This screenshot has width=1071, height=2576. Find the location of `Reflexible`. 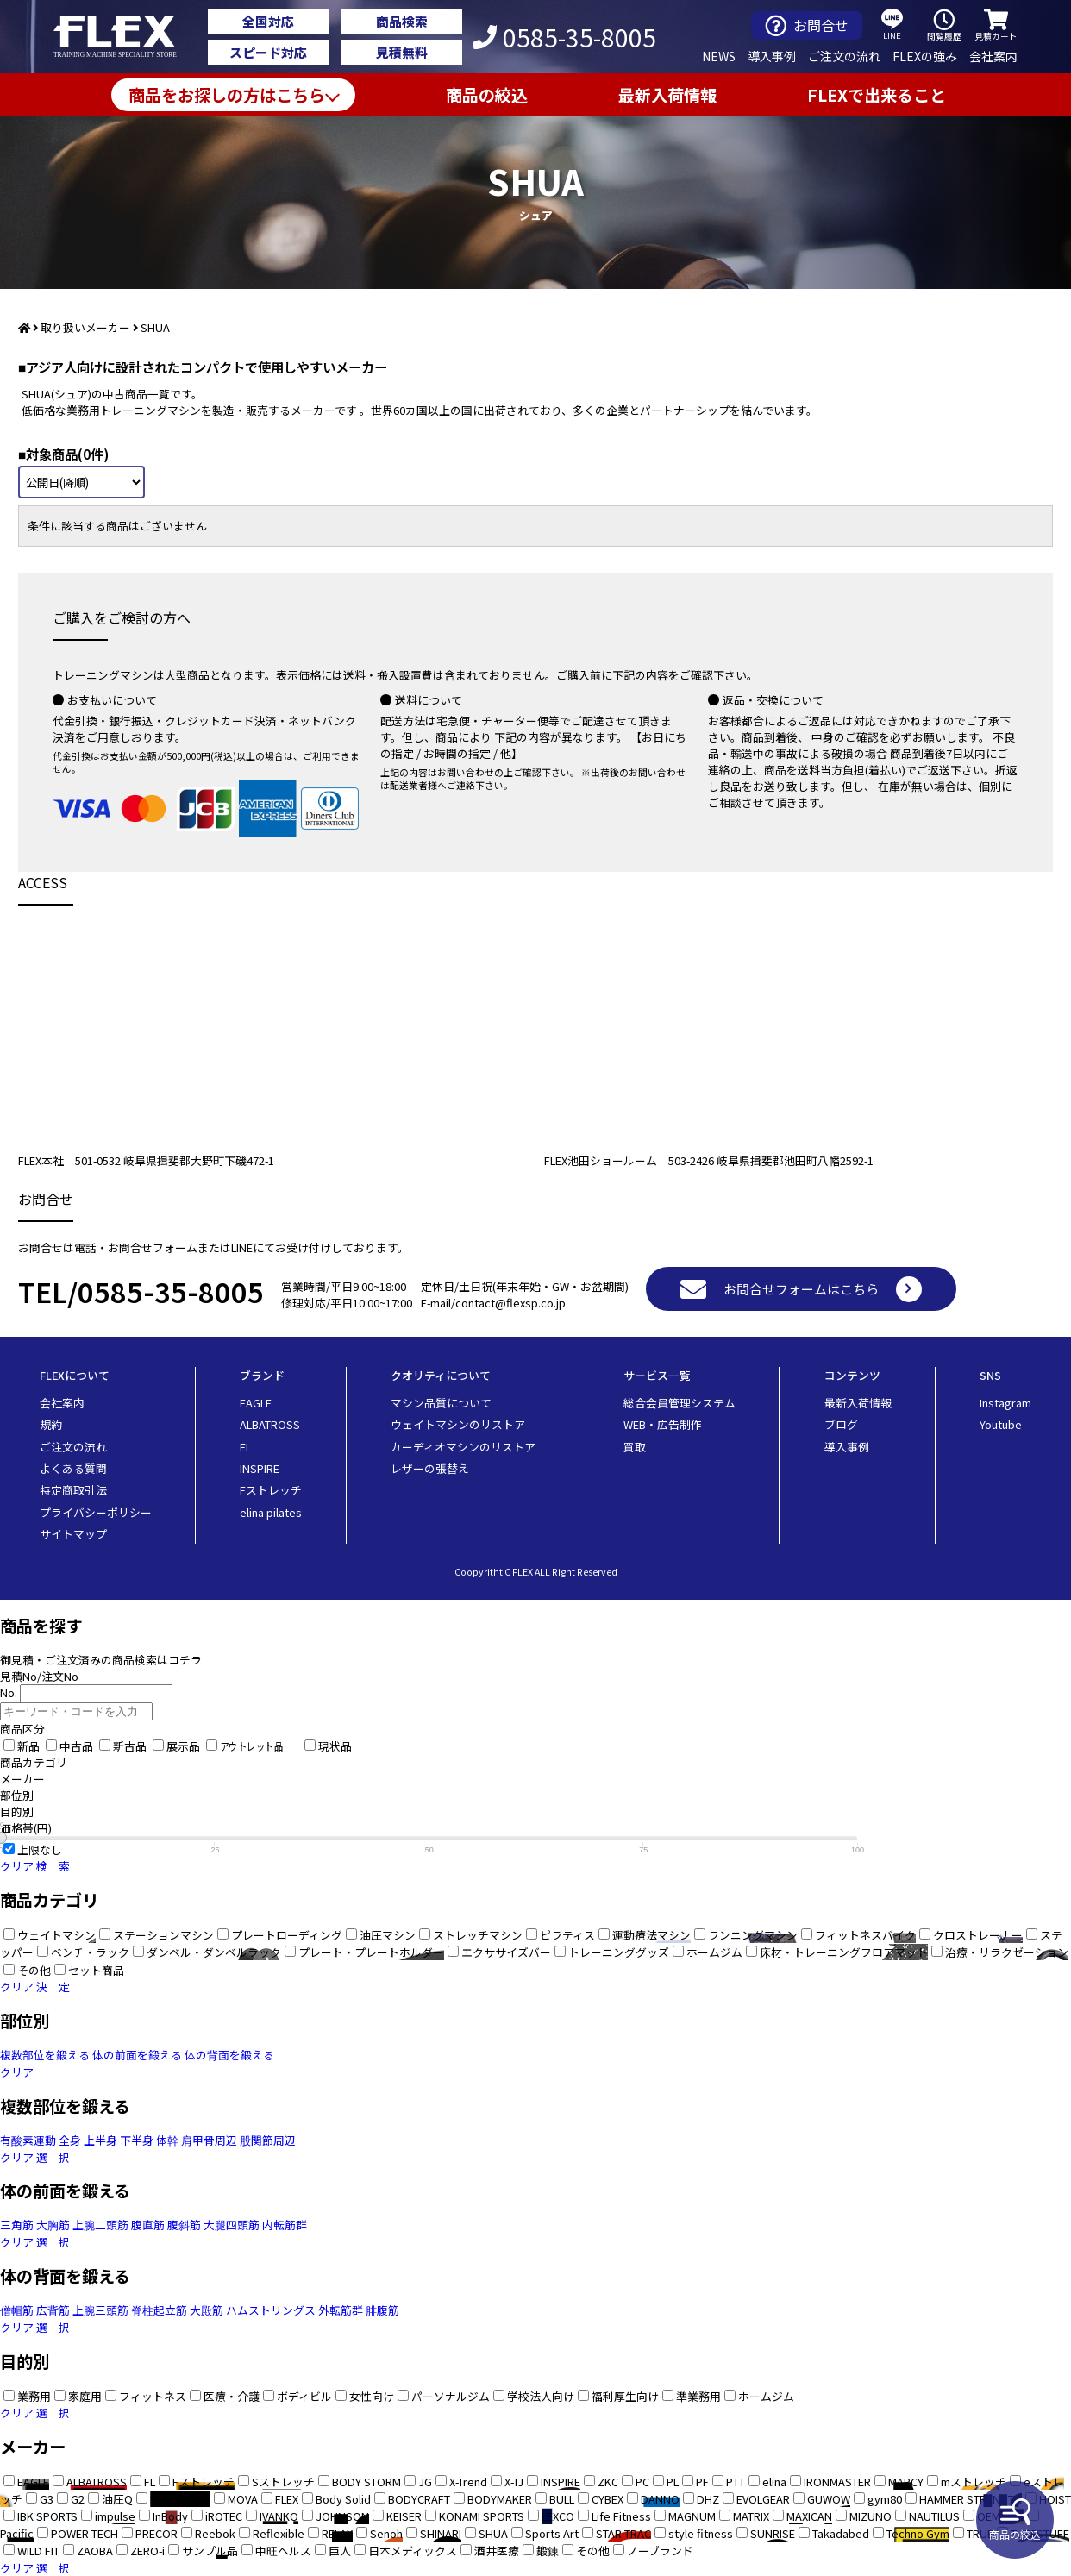

Reflexible is located at coordinates (278, 2533).